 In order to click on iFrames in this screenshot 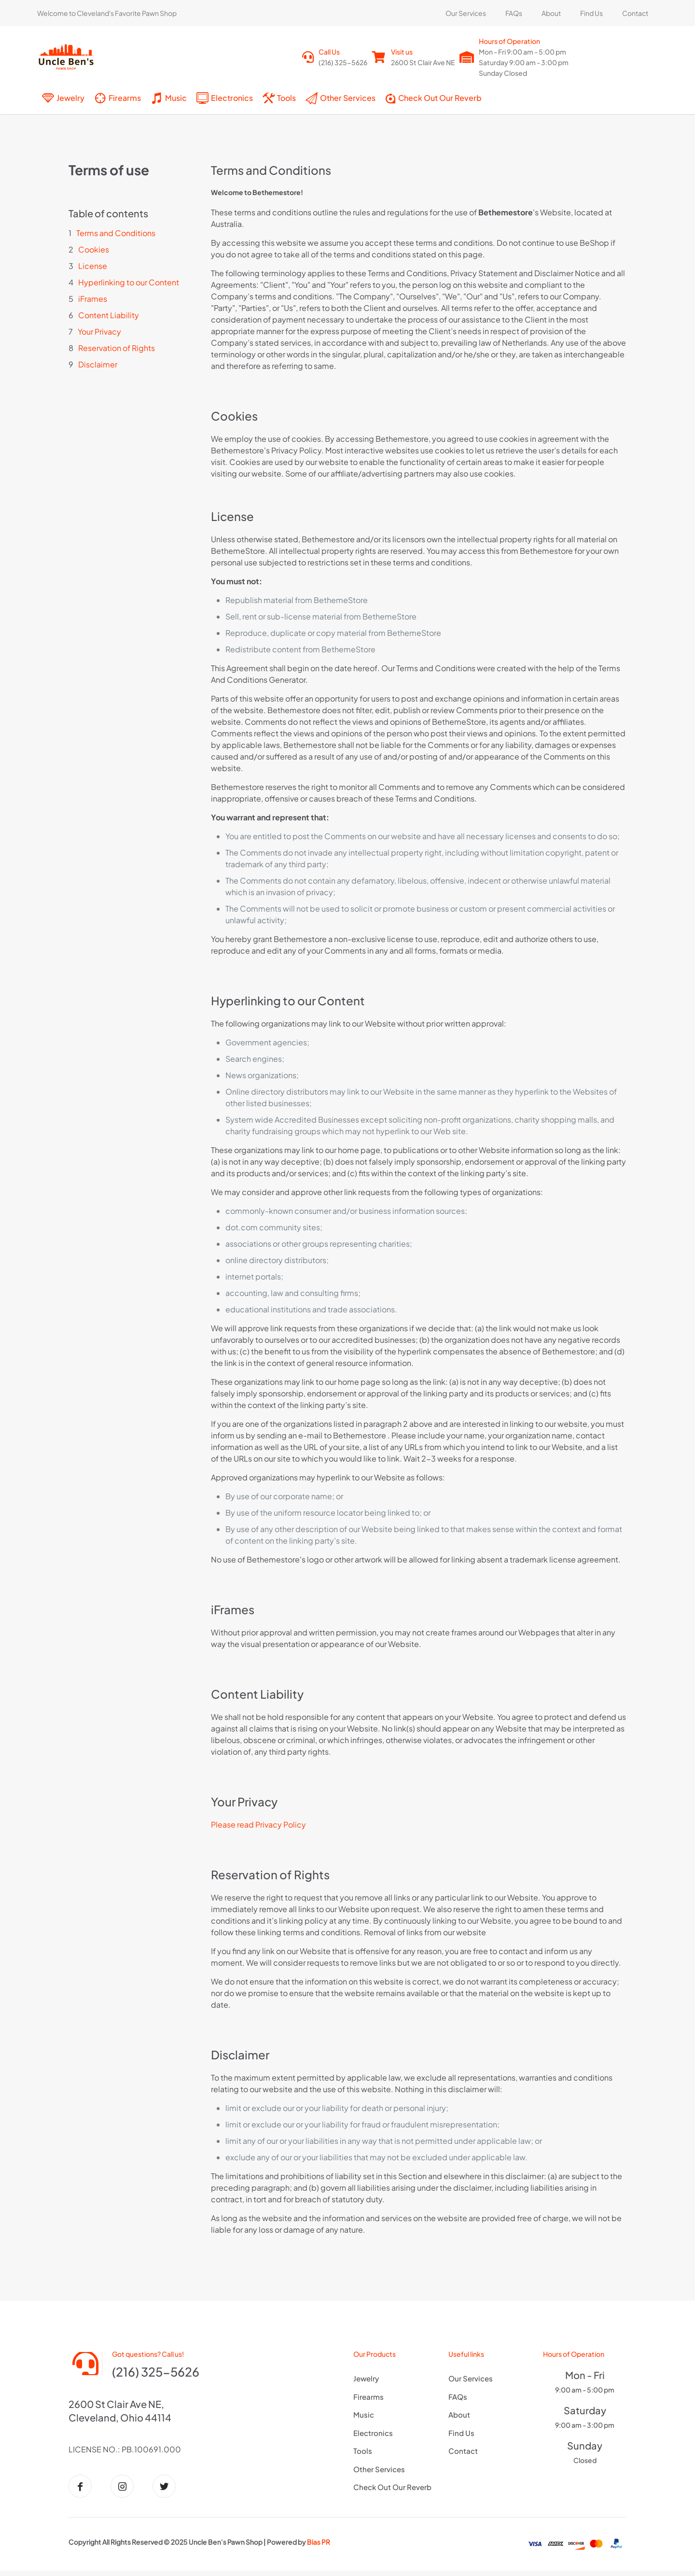, I will do `click(92, 299)`.